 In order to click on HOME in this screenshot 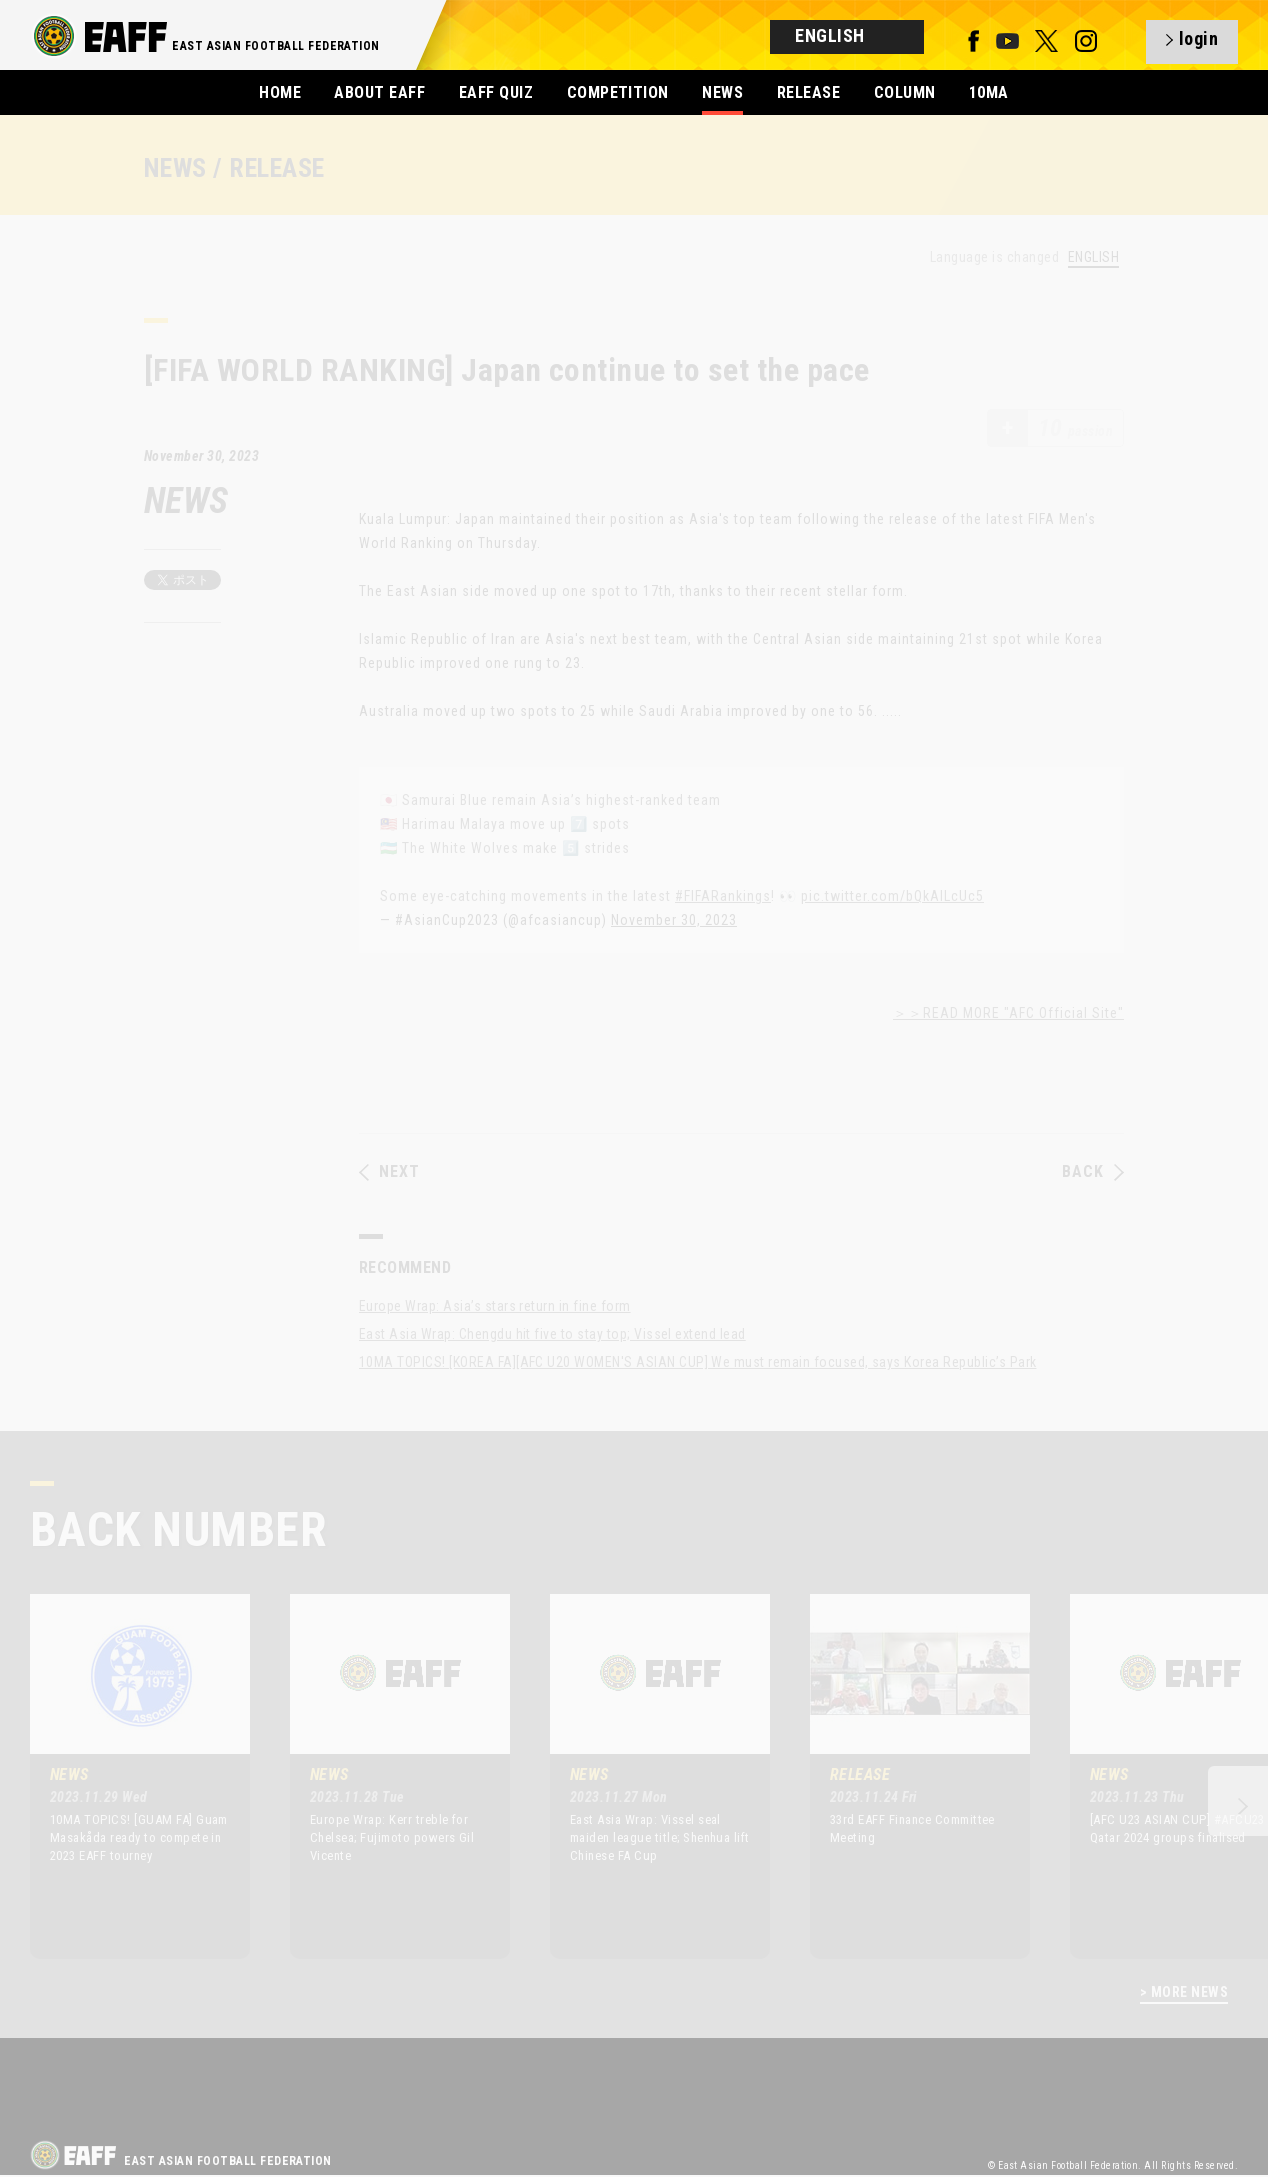, I will do `click(280, 92)`.